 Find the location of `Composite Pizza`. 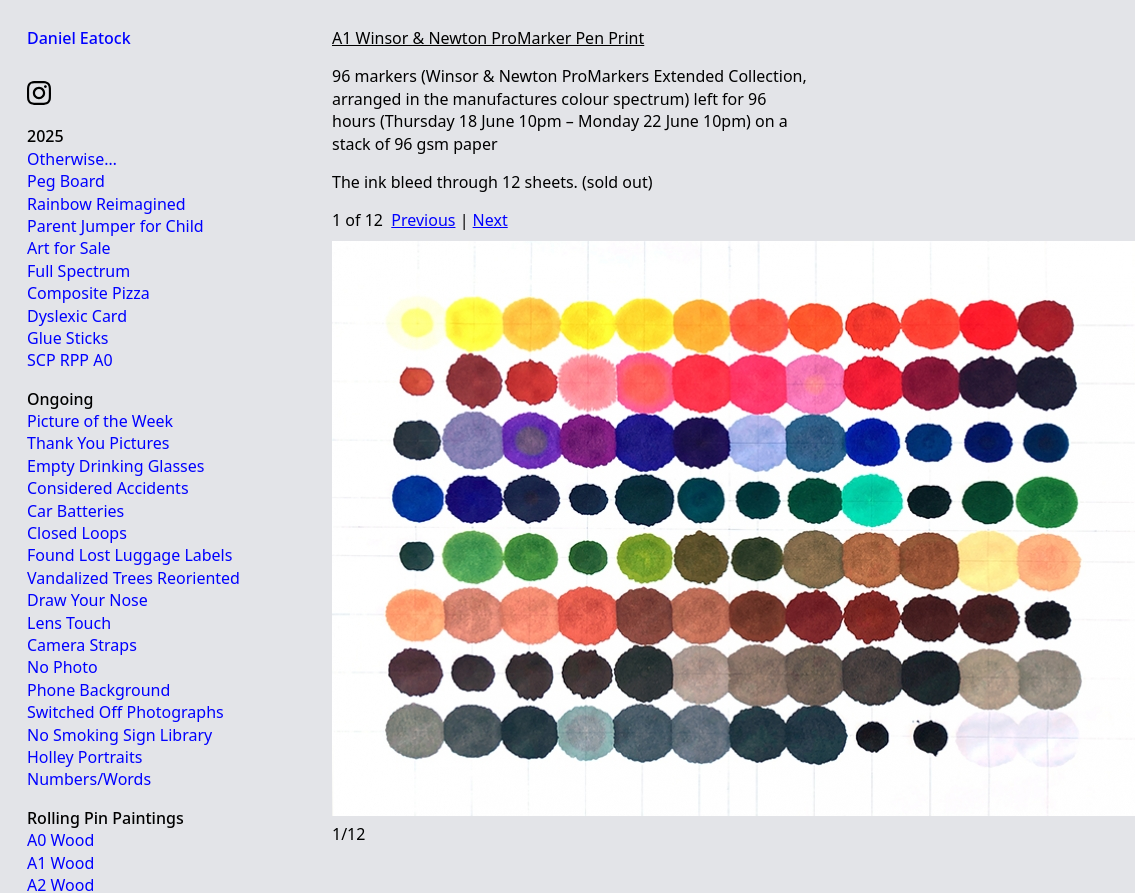

Composite Pizza is located at coordinates (88, 293).